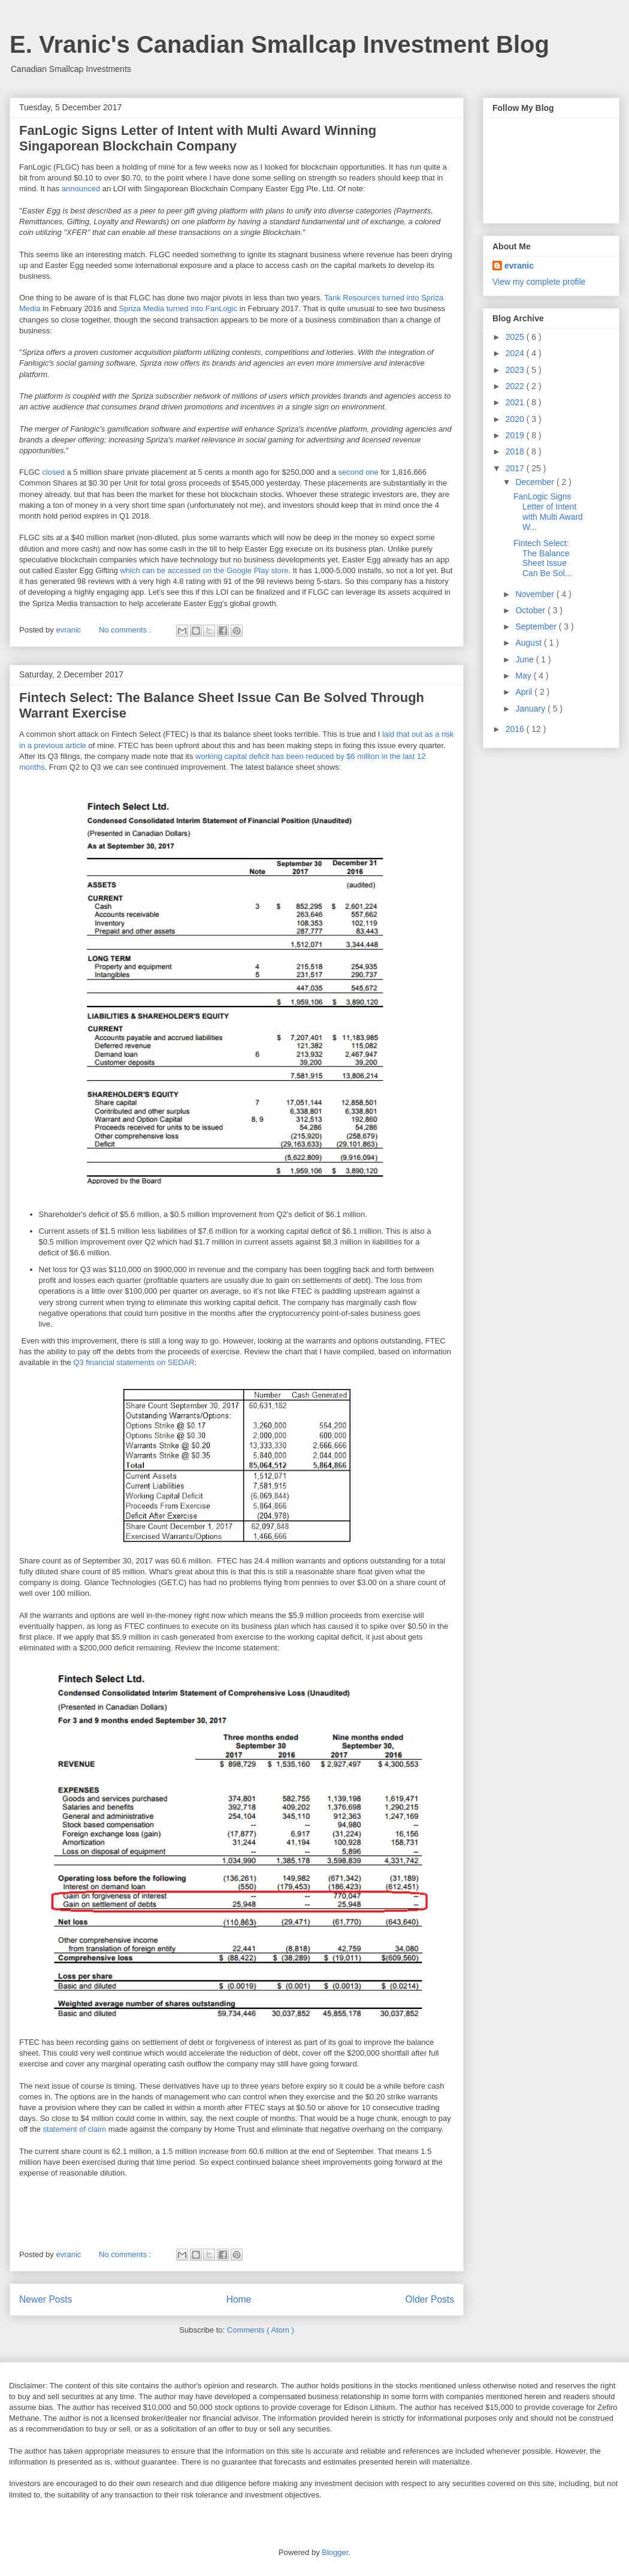 Image resolution: width=629 pixels, height=2576 pixels. What do you see at coordinates (45, 2299) in the screenshot?
I see `Newer Posts` at bounding box center [45, 2299].